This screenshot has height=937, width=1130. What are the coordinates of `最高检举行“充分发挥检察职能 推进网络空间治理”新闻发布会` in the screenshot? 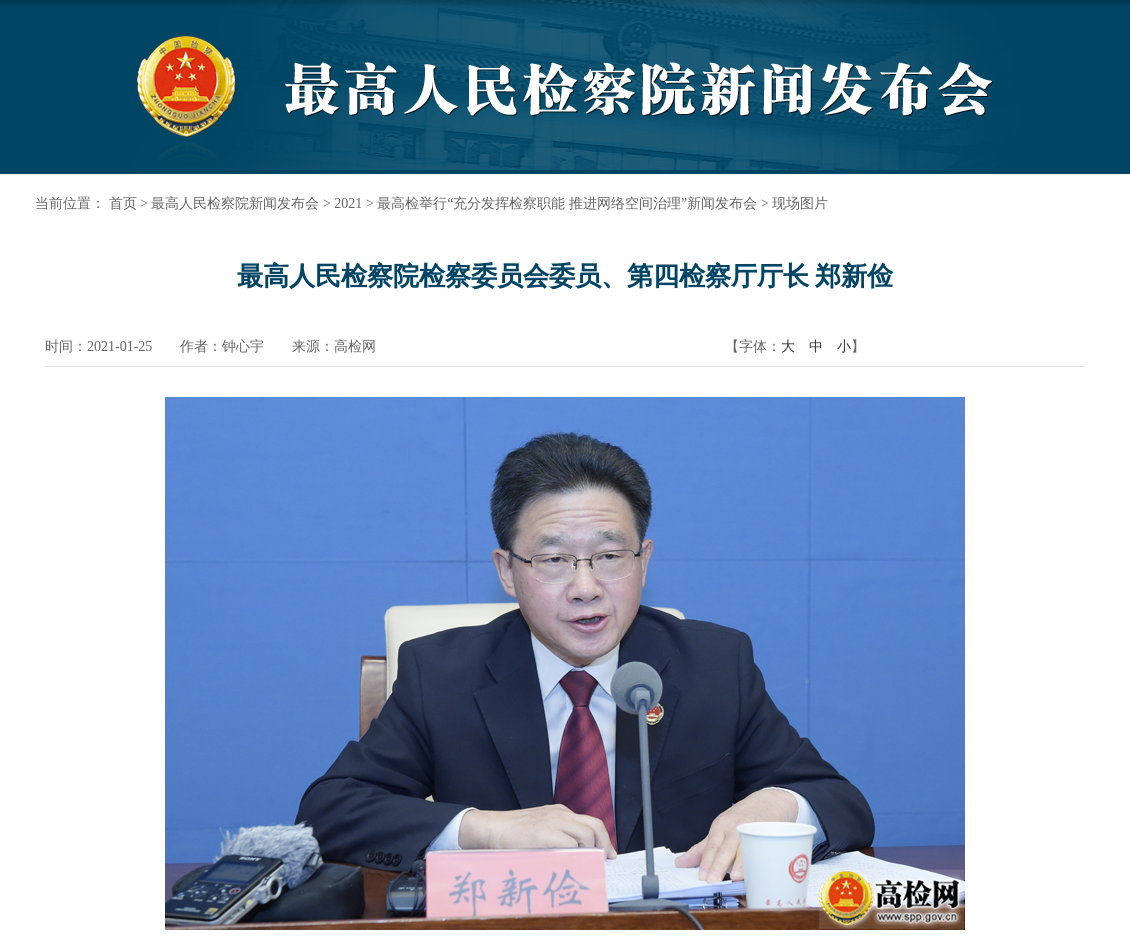 It's located at (567, 203).